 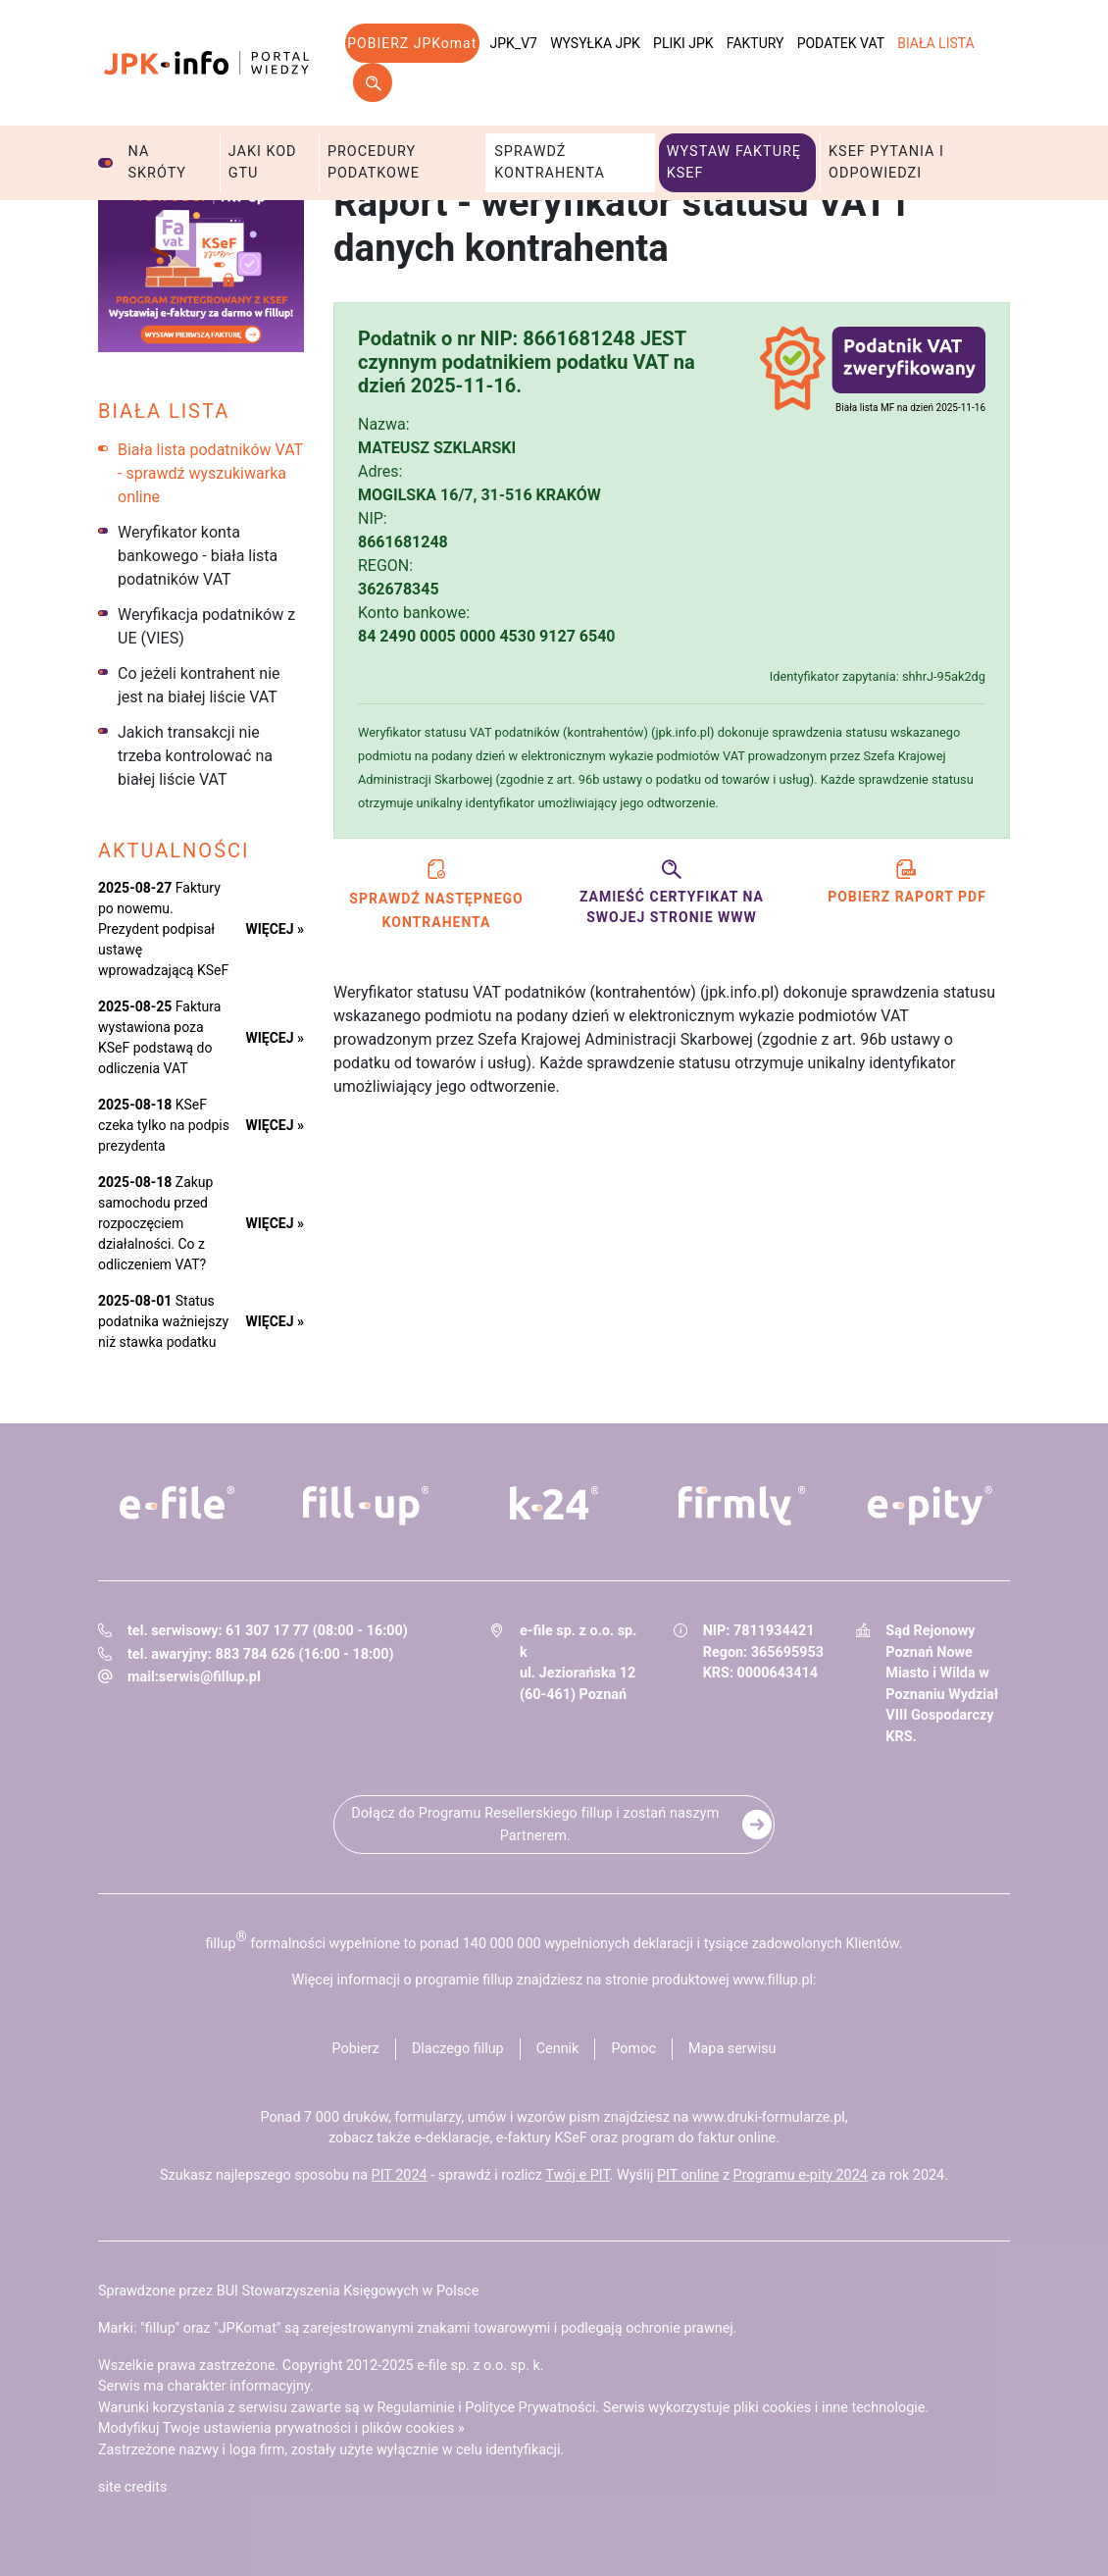 I want to click on Pomoc, so click(x=633, y=2048).